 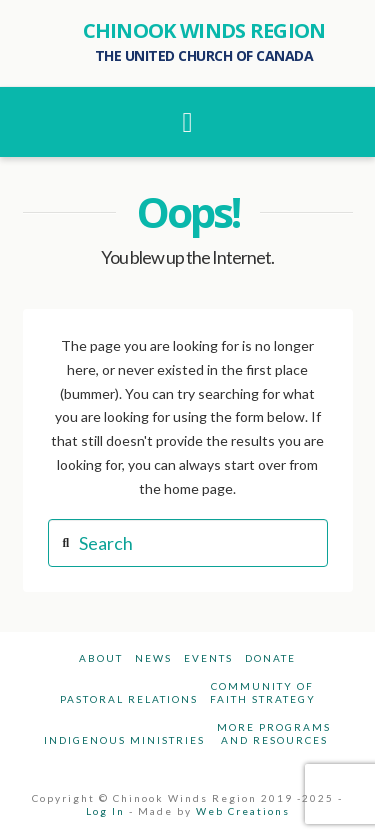 I want to click on Web Creations, so click(x=243, y=811).